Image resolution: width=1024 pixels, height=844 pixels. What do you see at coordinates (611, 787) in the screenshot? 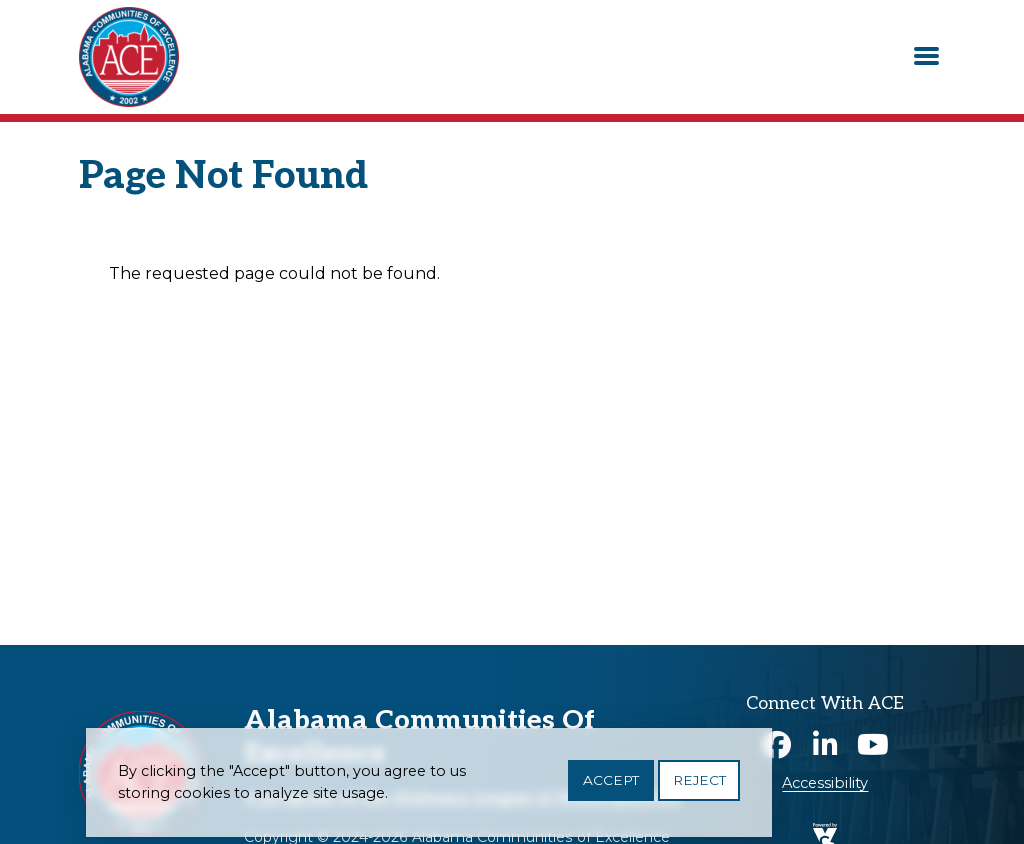
I see `Accept` at bounding box center [611, 787].